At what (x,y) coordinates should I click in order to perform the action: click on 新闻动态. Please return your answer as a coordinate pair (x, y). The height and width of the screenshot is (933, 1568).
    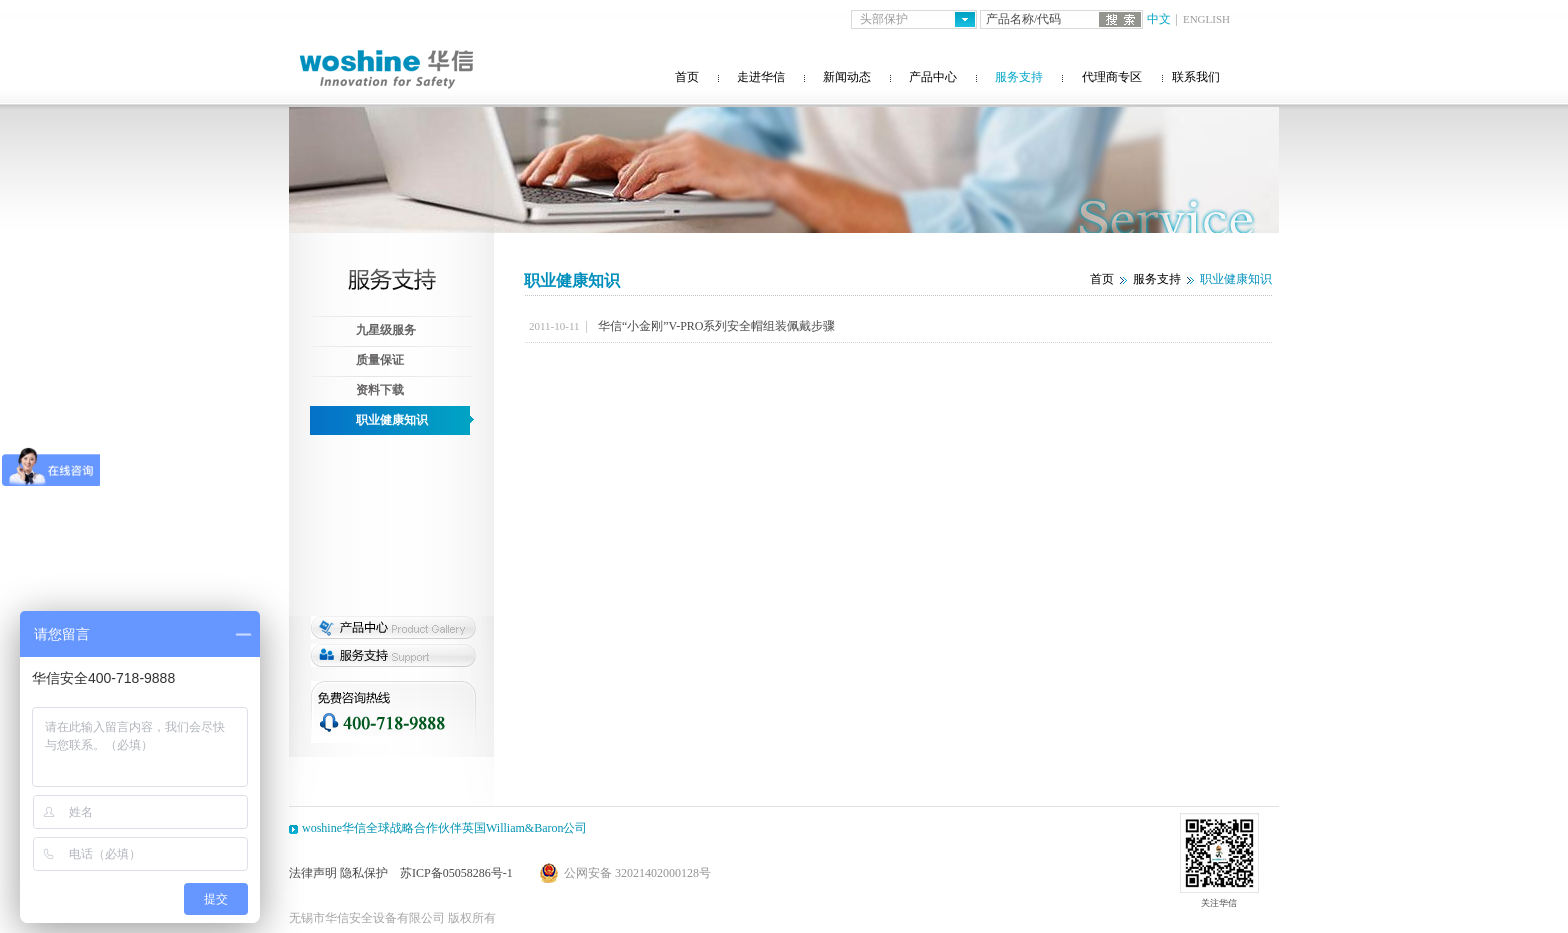
    Looking at the image, I should click on (847, 77).